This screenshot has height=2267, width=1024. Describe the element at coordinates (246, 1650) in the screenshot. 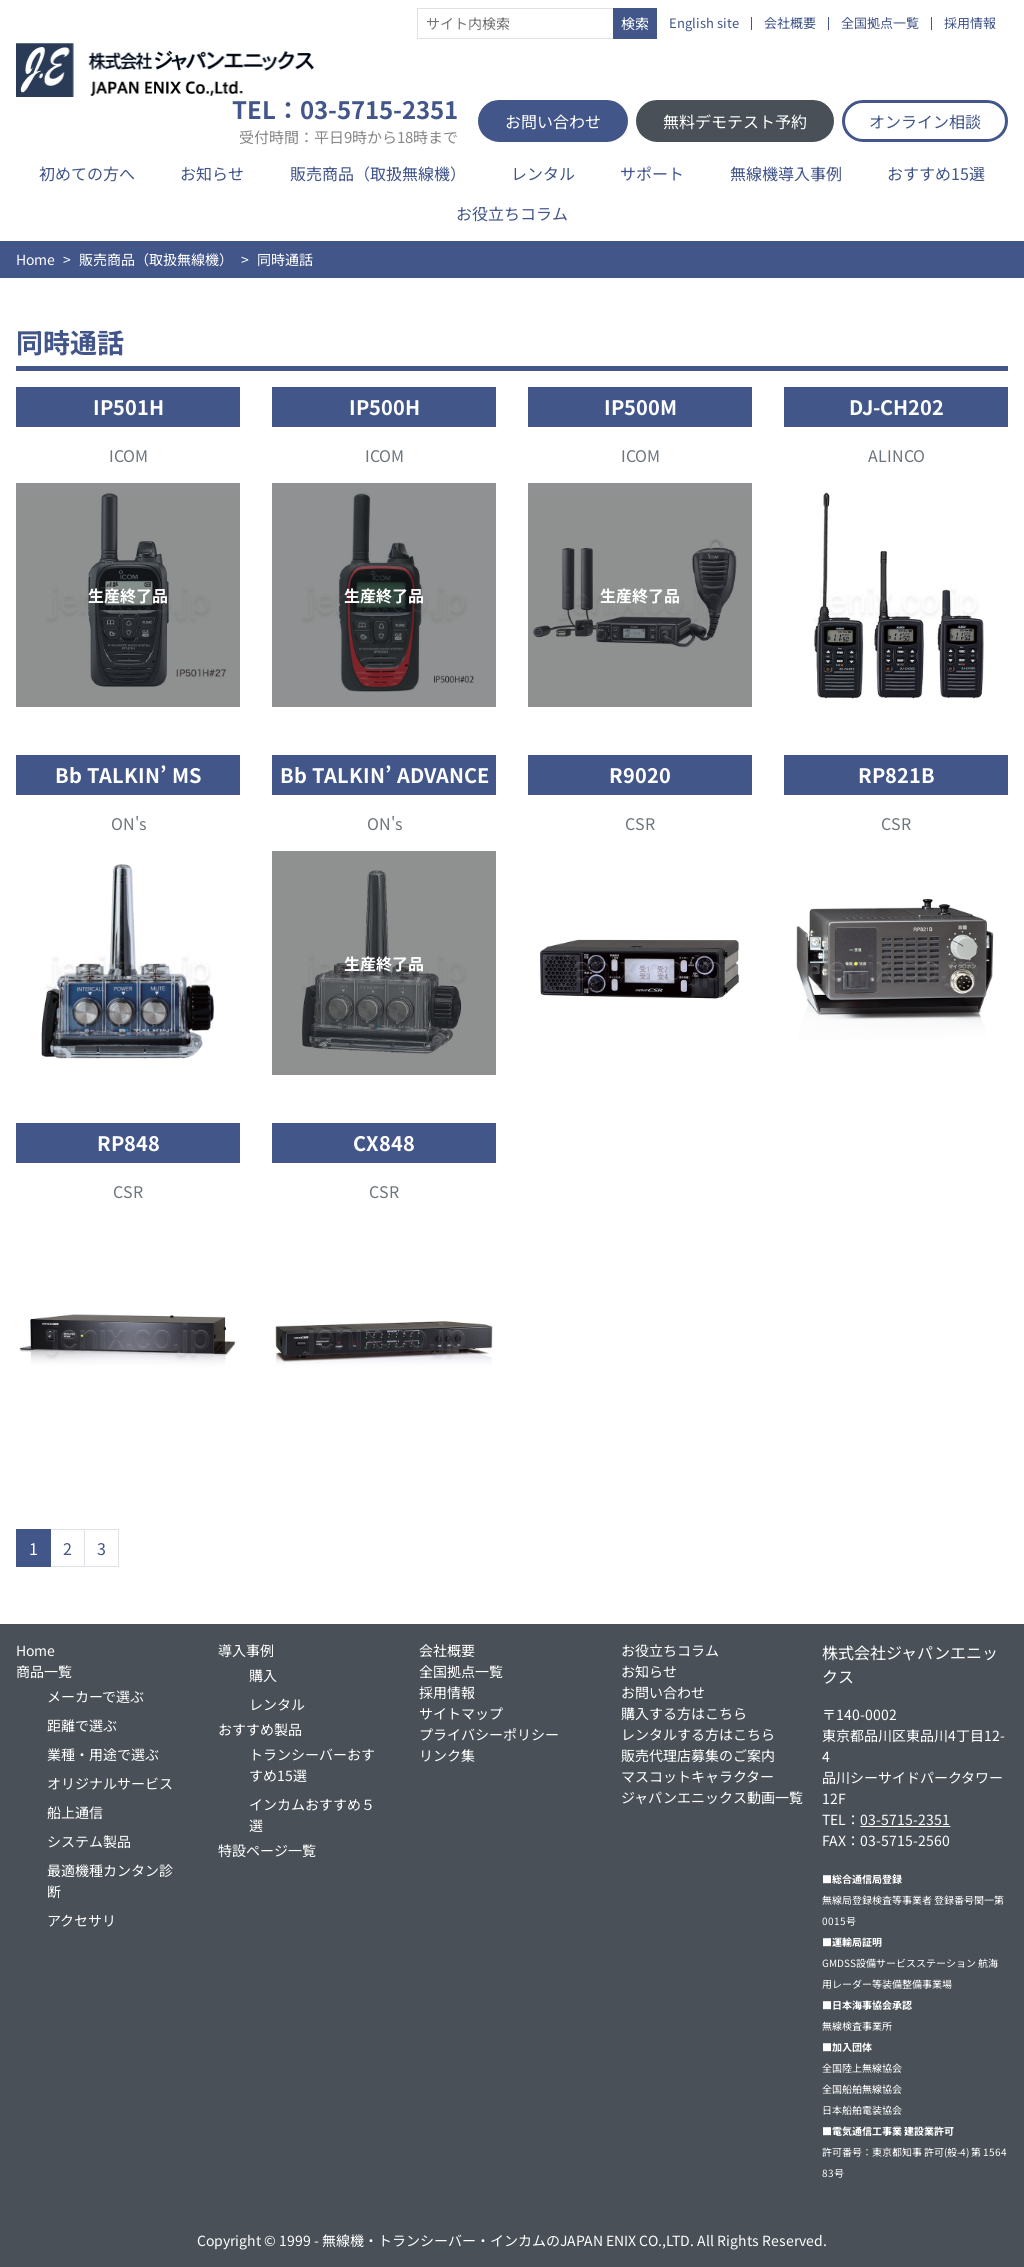

I see `導入事例` at that location.